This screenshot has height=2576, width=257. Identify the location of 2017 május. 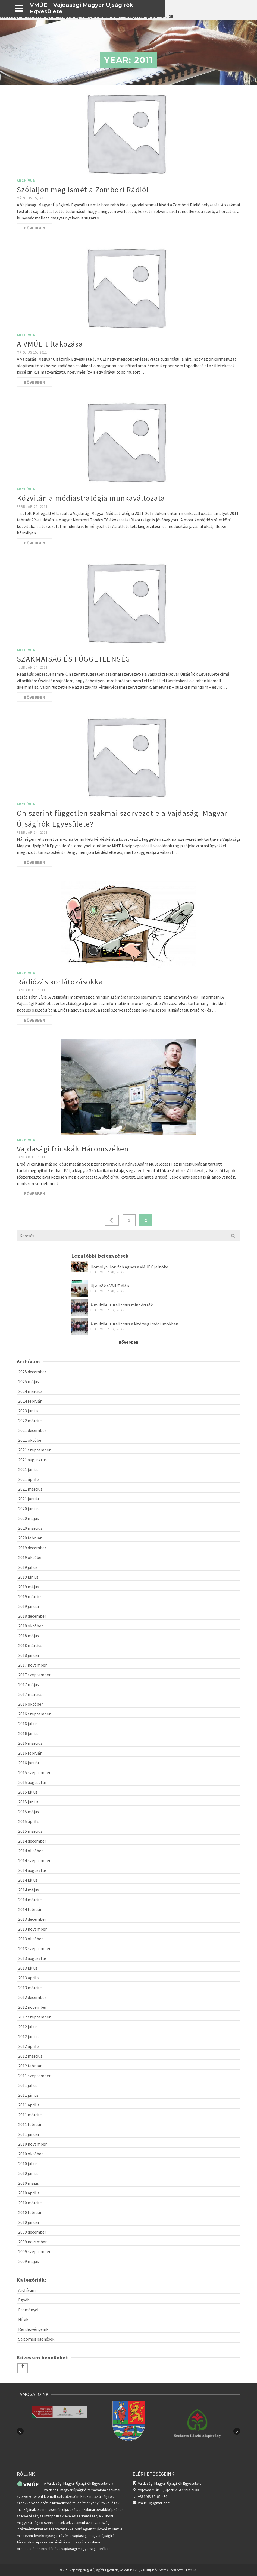
(28, 1684).